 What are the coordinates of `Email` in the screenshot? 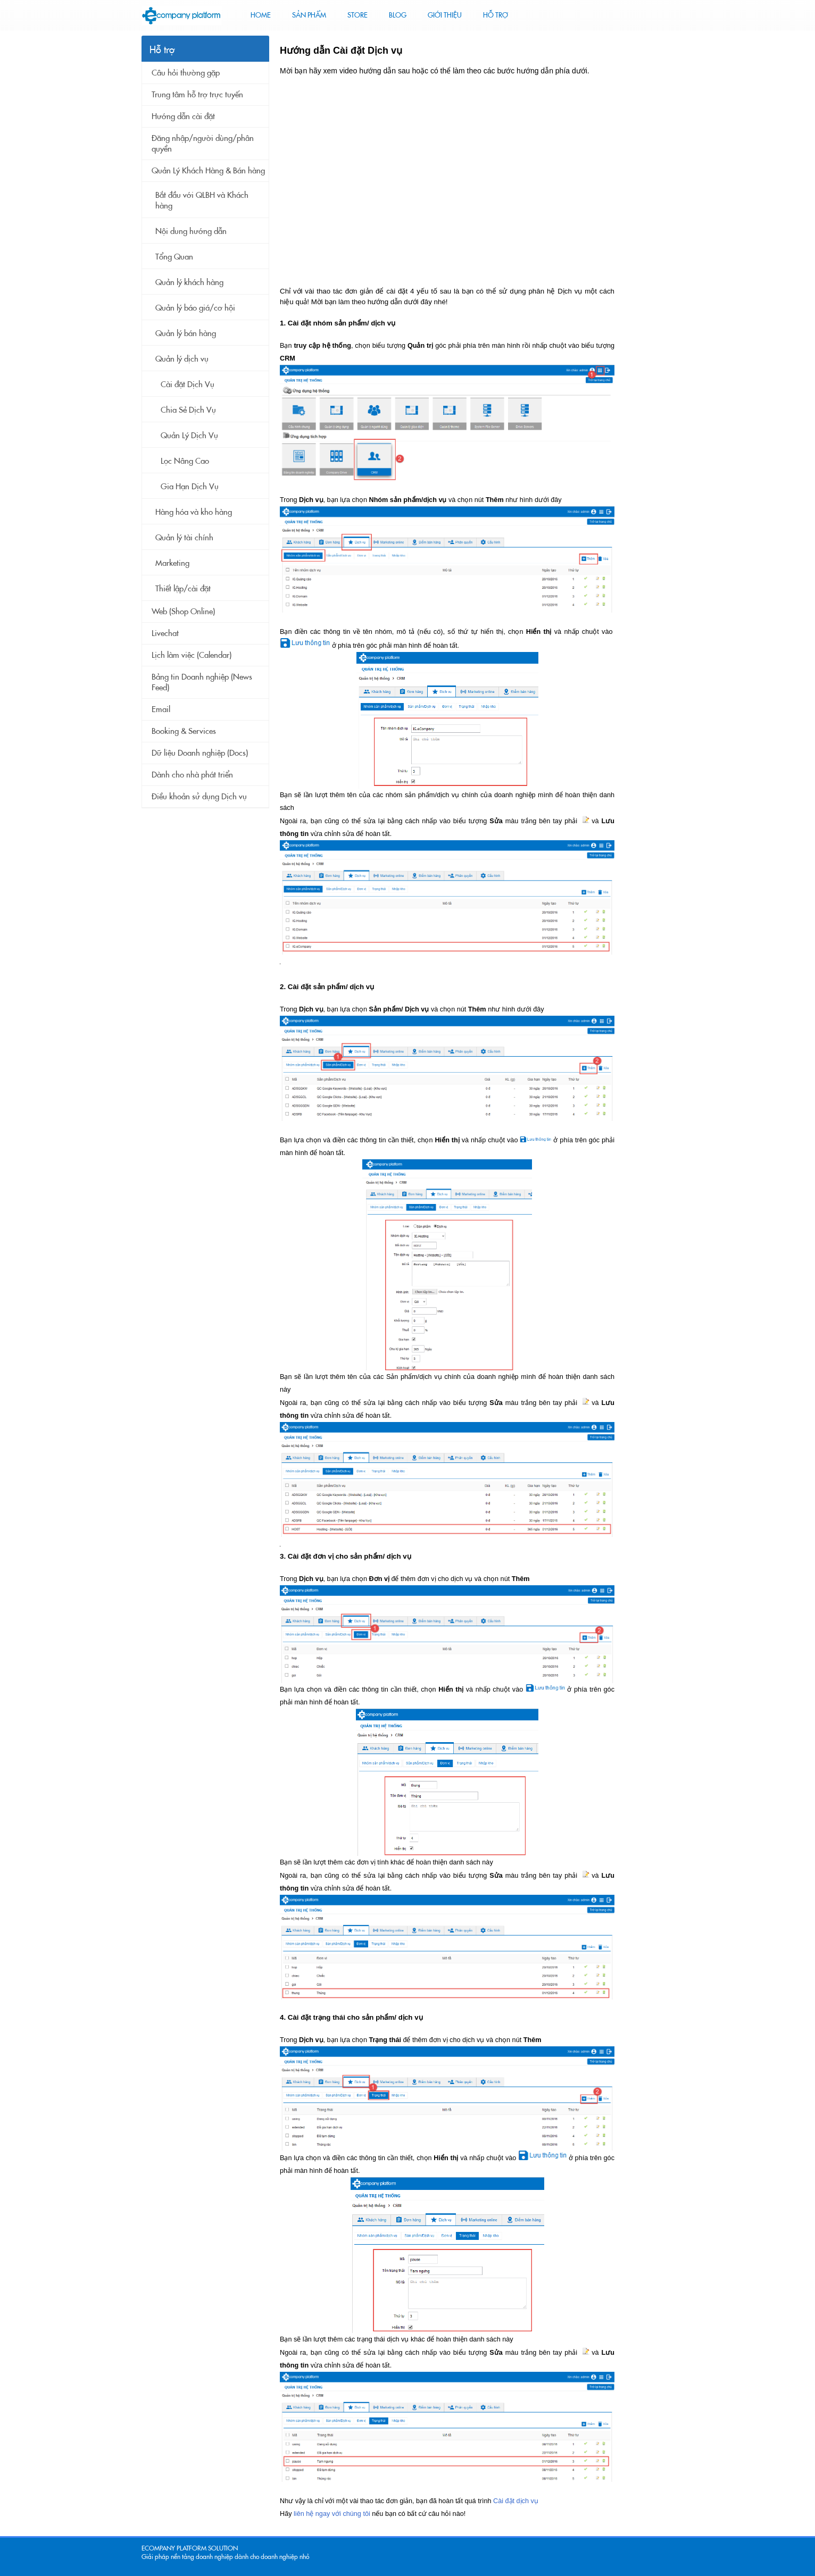 It's located at (161, 709).